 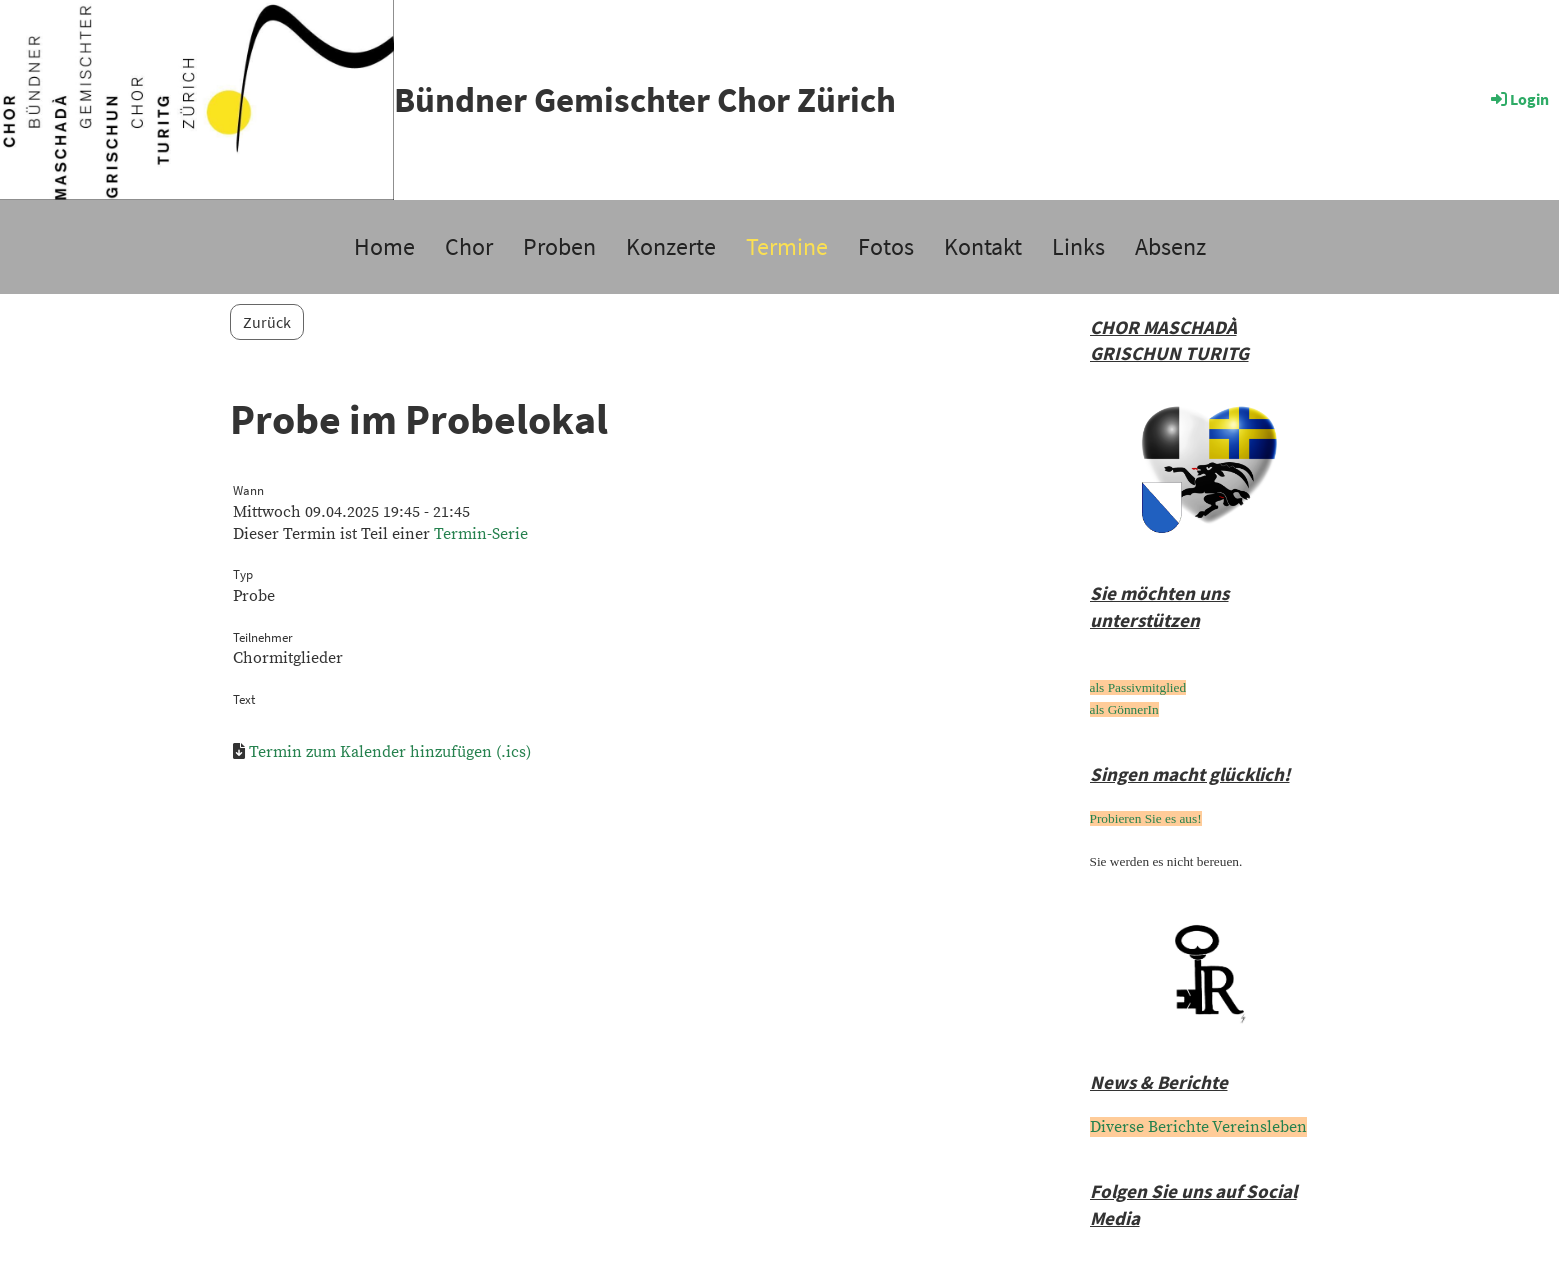 What do you see at coordinates (1198, 1127) in the screenshot?
I see `Diverse Berichte Vereinsleben` at bounding box center [1198, 1127].